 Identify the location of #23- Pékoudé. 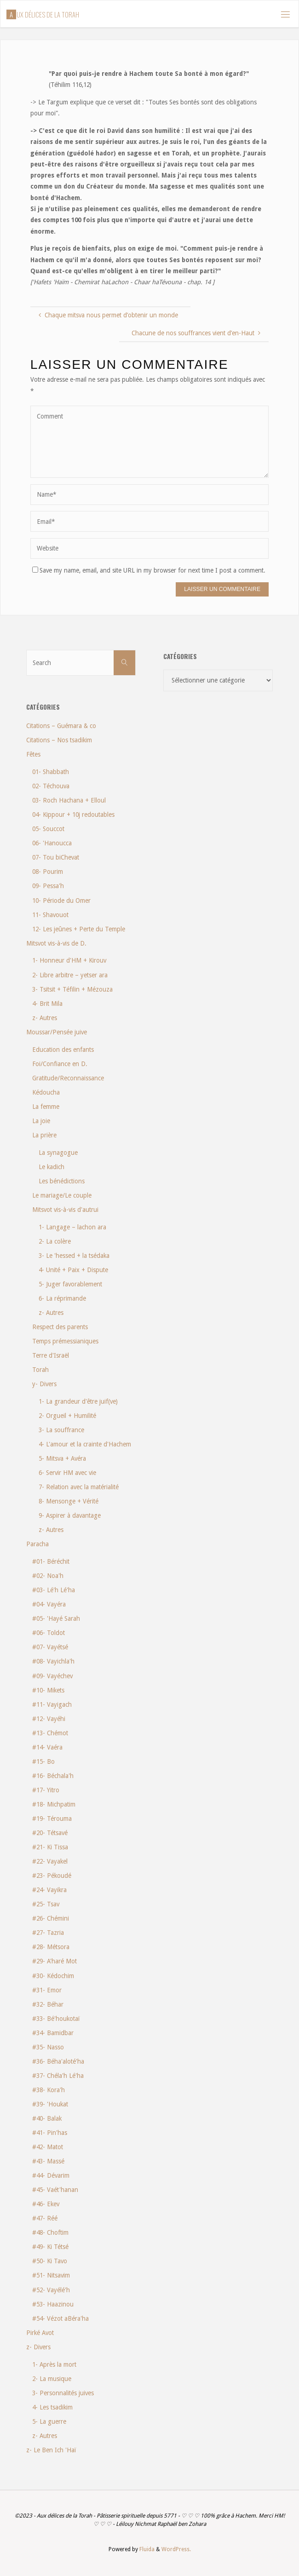
(51, 1875).